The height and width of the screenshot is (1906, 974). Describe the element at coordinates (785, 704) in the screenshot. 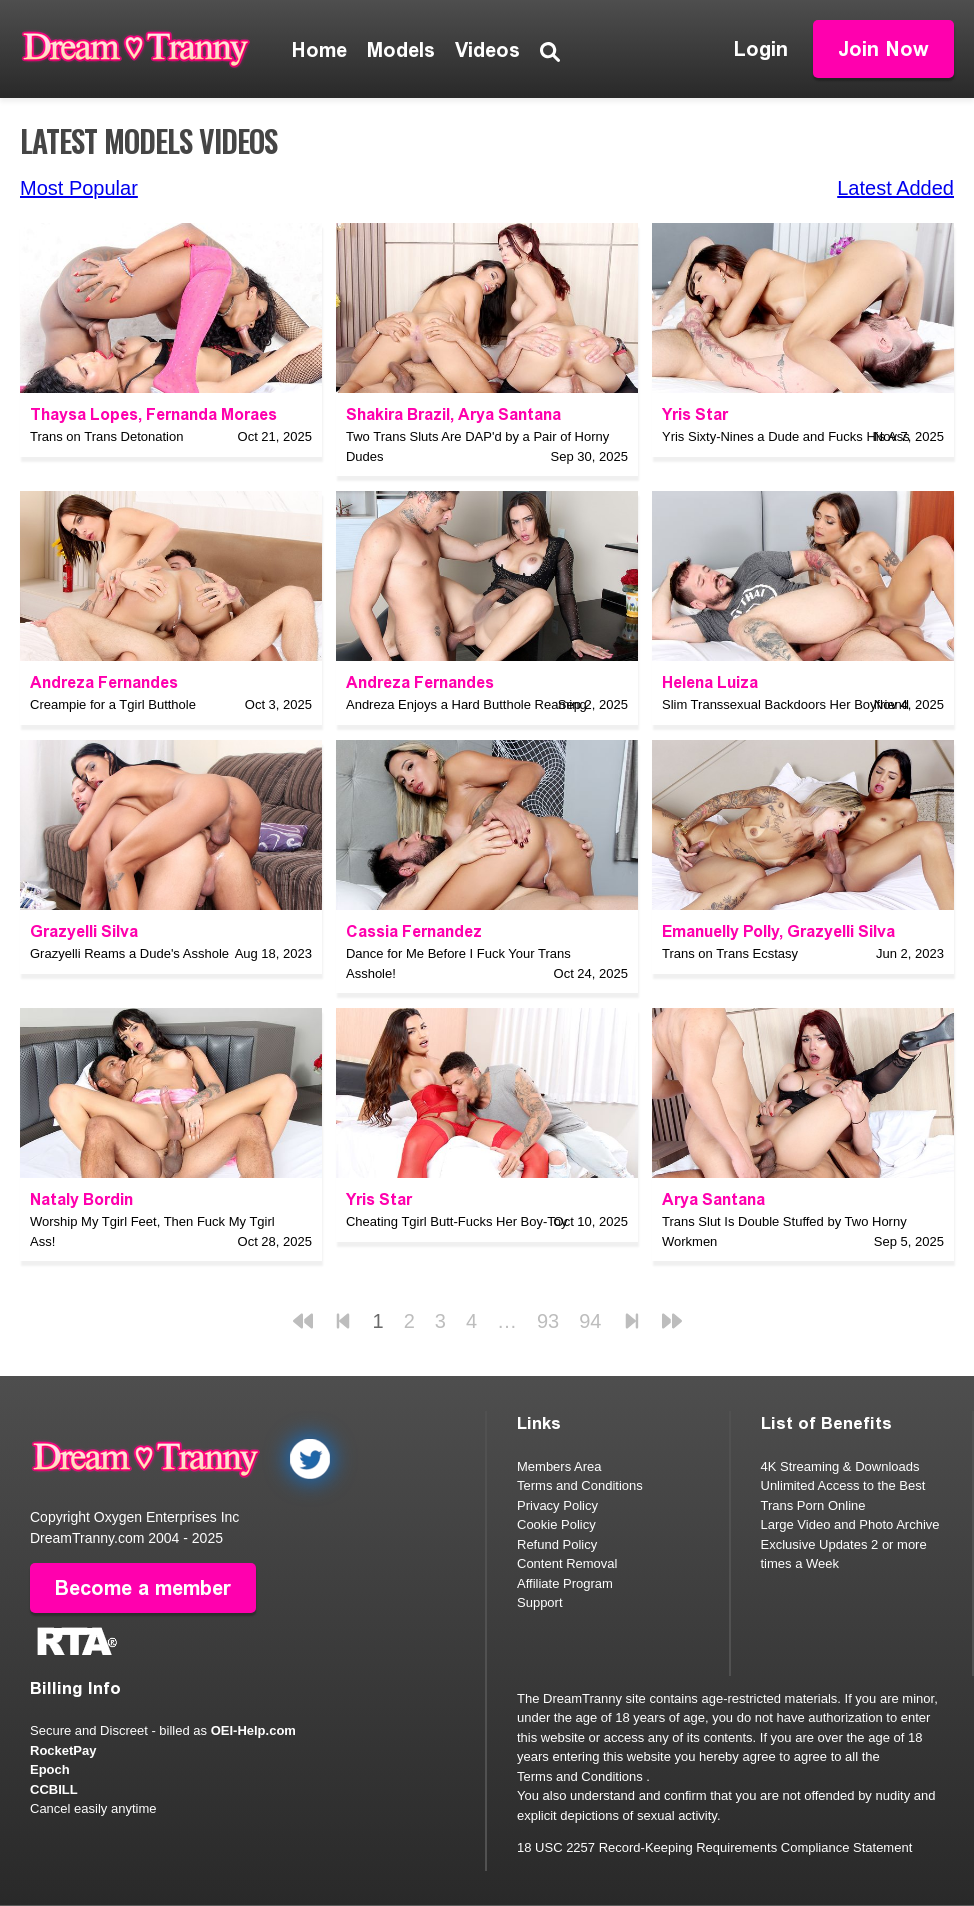

I see `Slim Transsexual Backdoors Her Boyfriend` at that location.